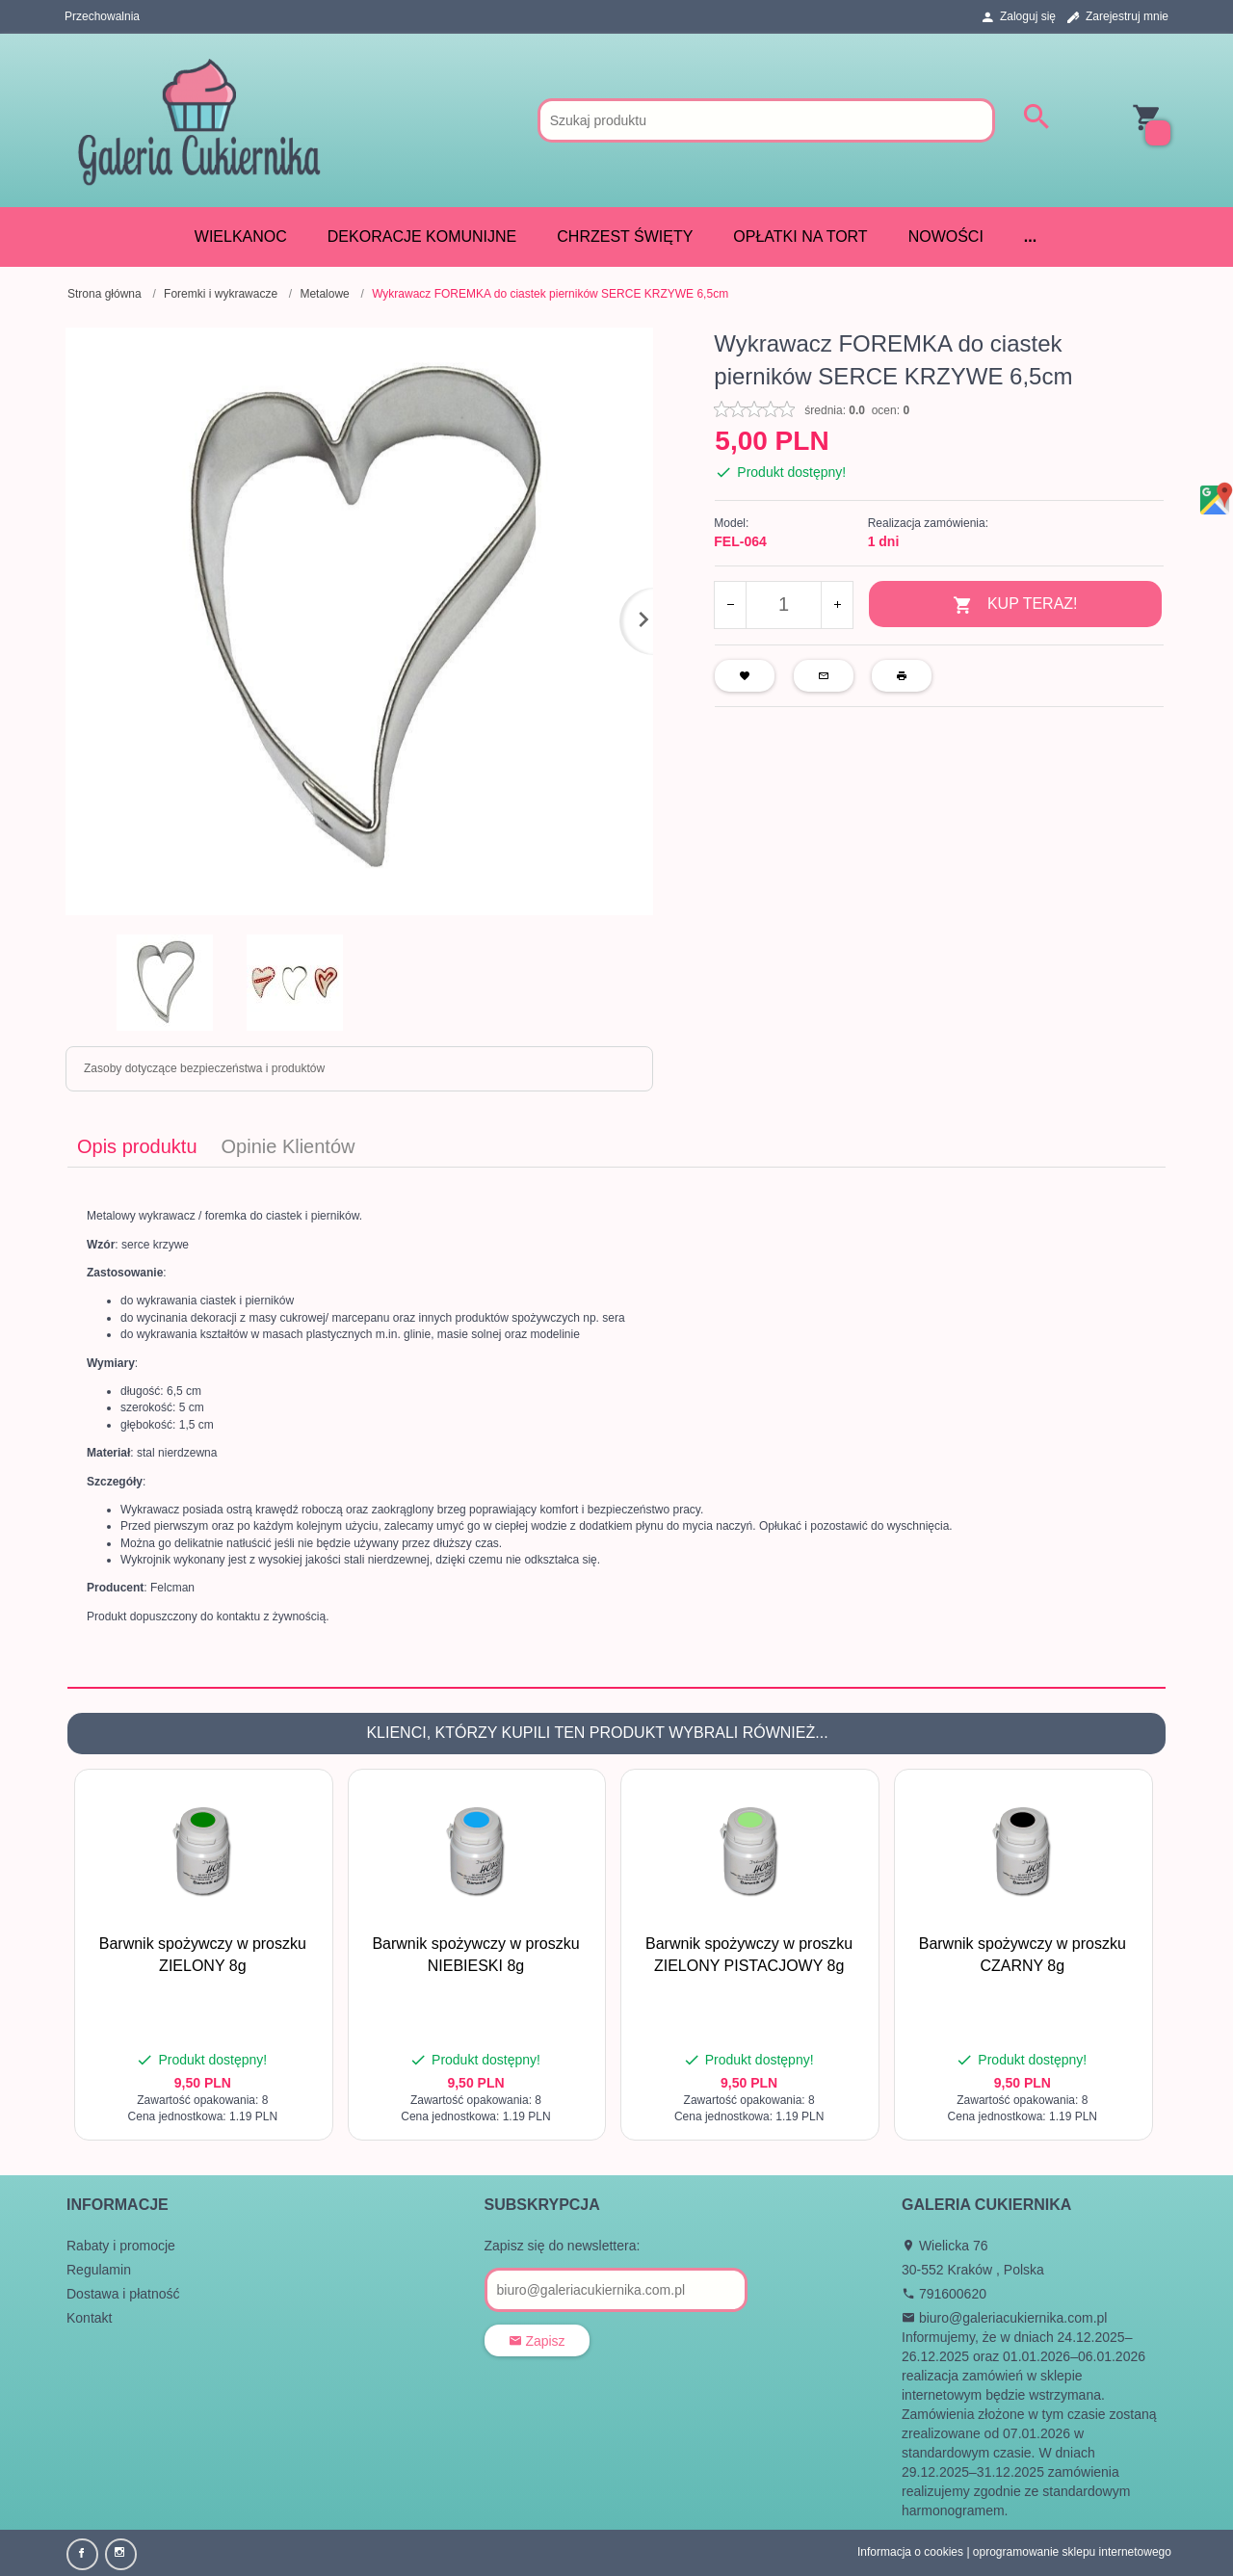 The height and width of the screenshot is (2576, 1233). I want to click on [tabpanel], so click(616, 1427).